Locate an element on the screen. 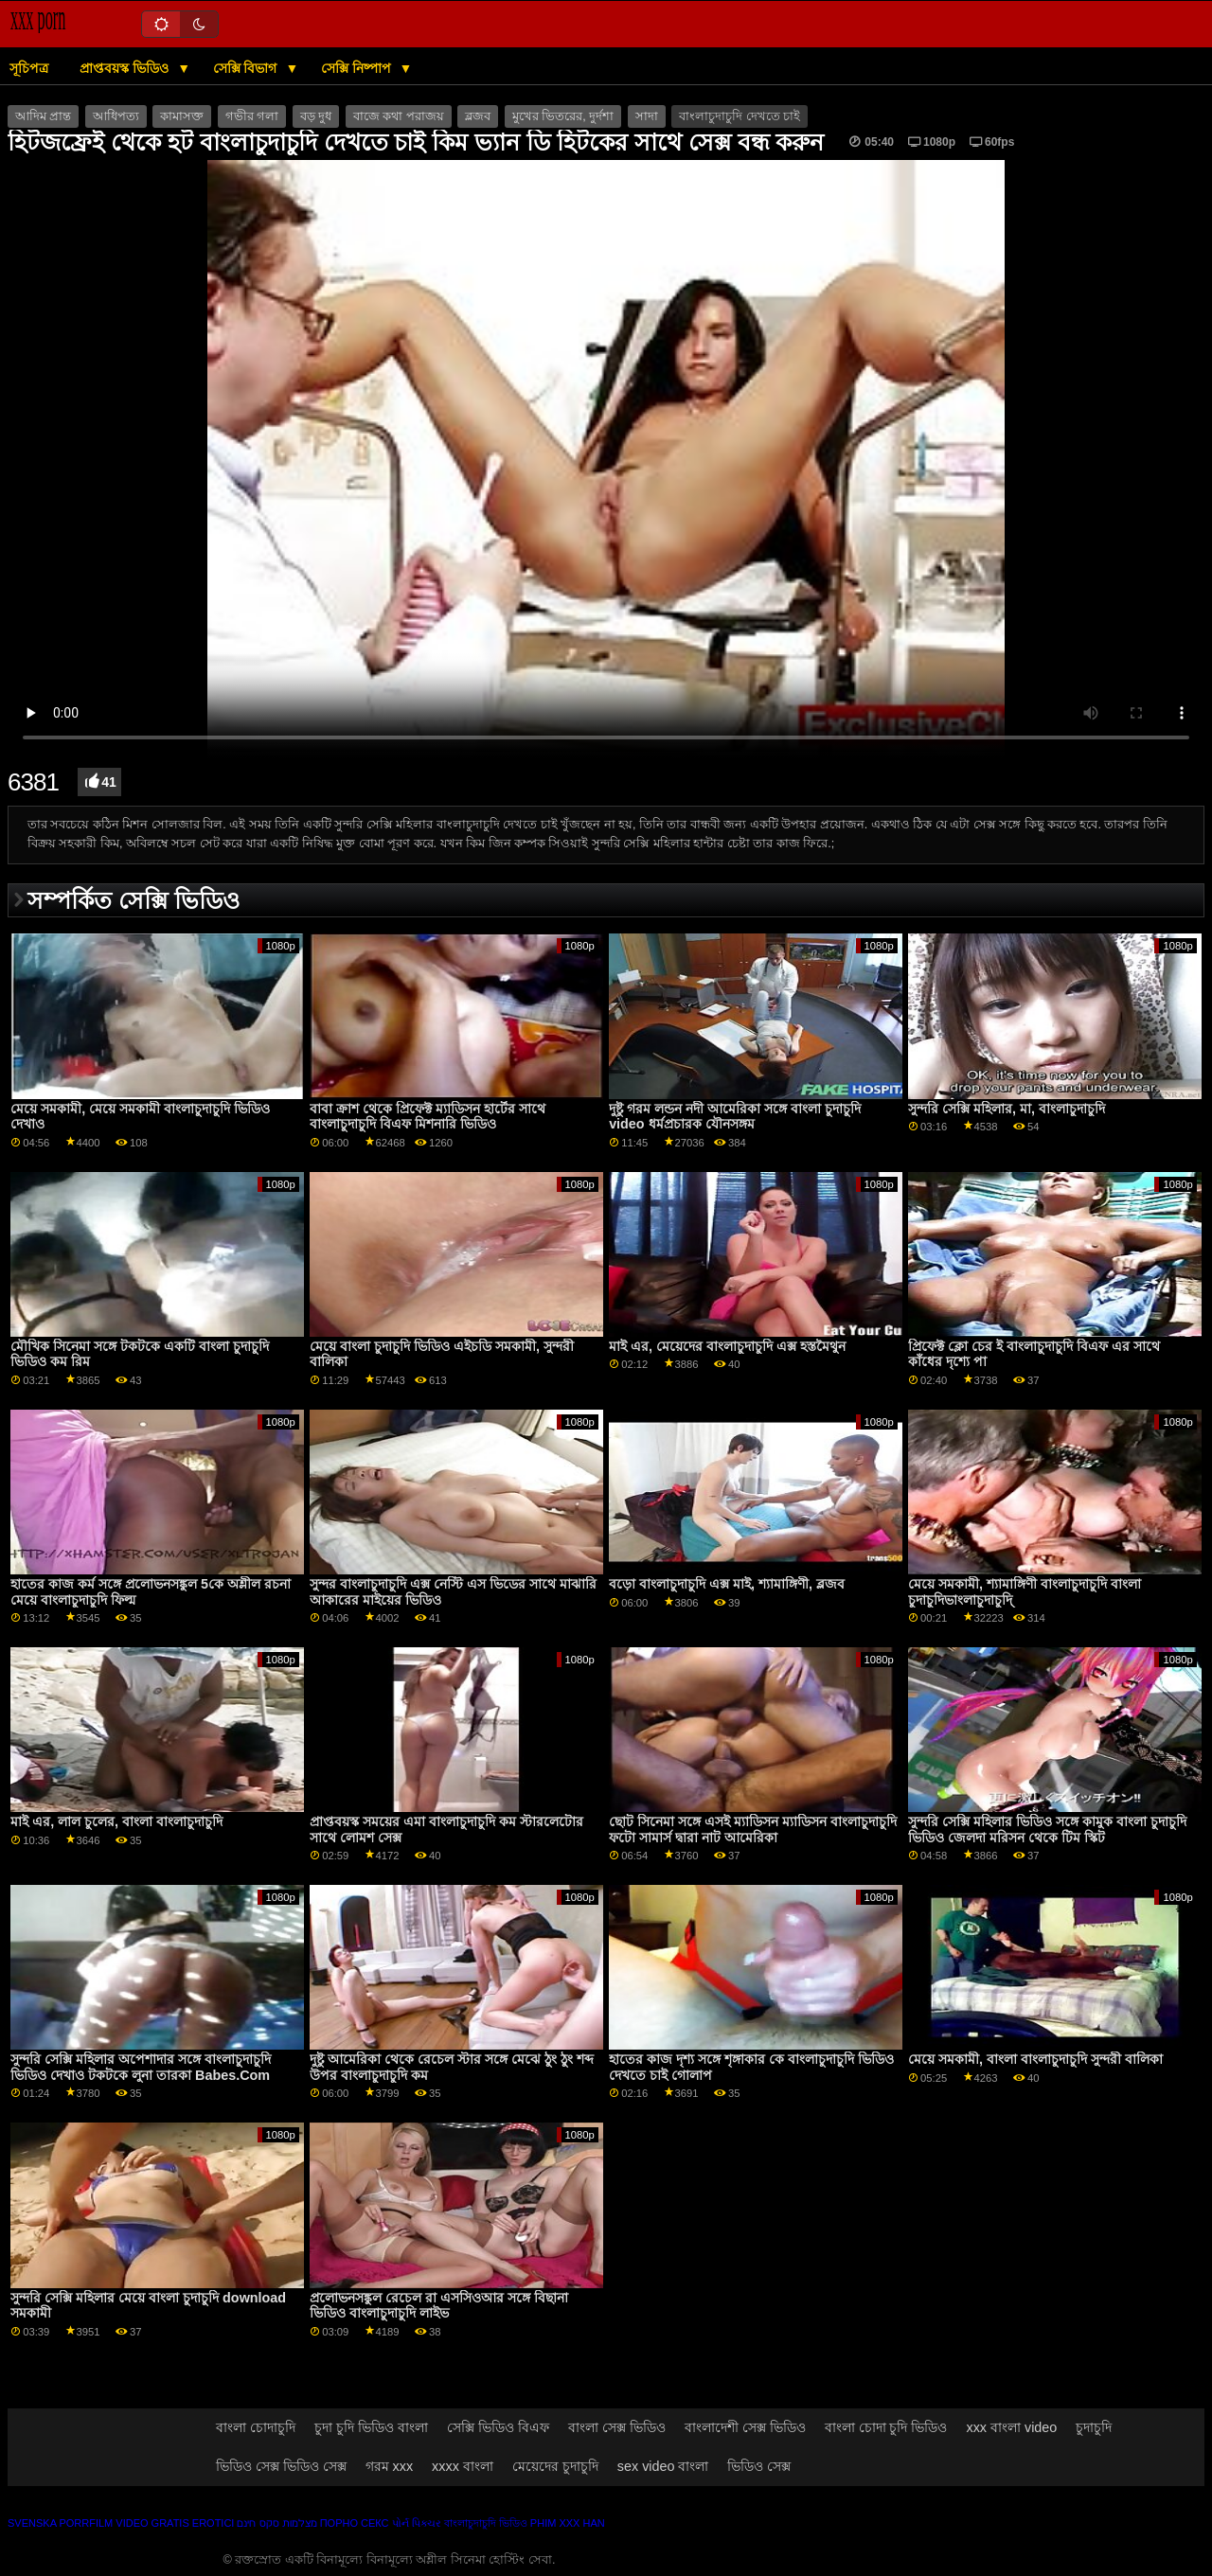 The image size is (1212, 2576). প্রাপ্তবয়স্ক ভিডিও is located at coordinates (126, 68).